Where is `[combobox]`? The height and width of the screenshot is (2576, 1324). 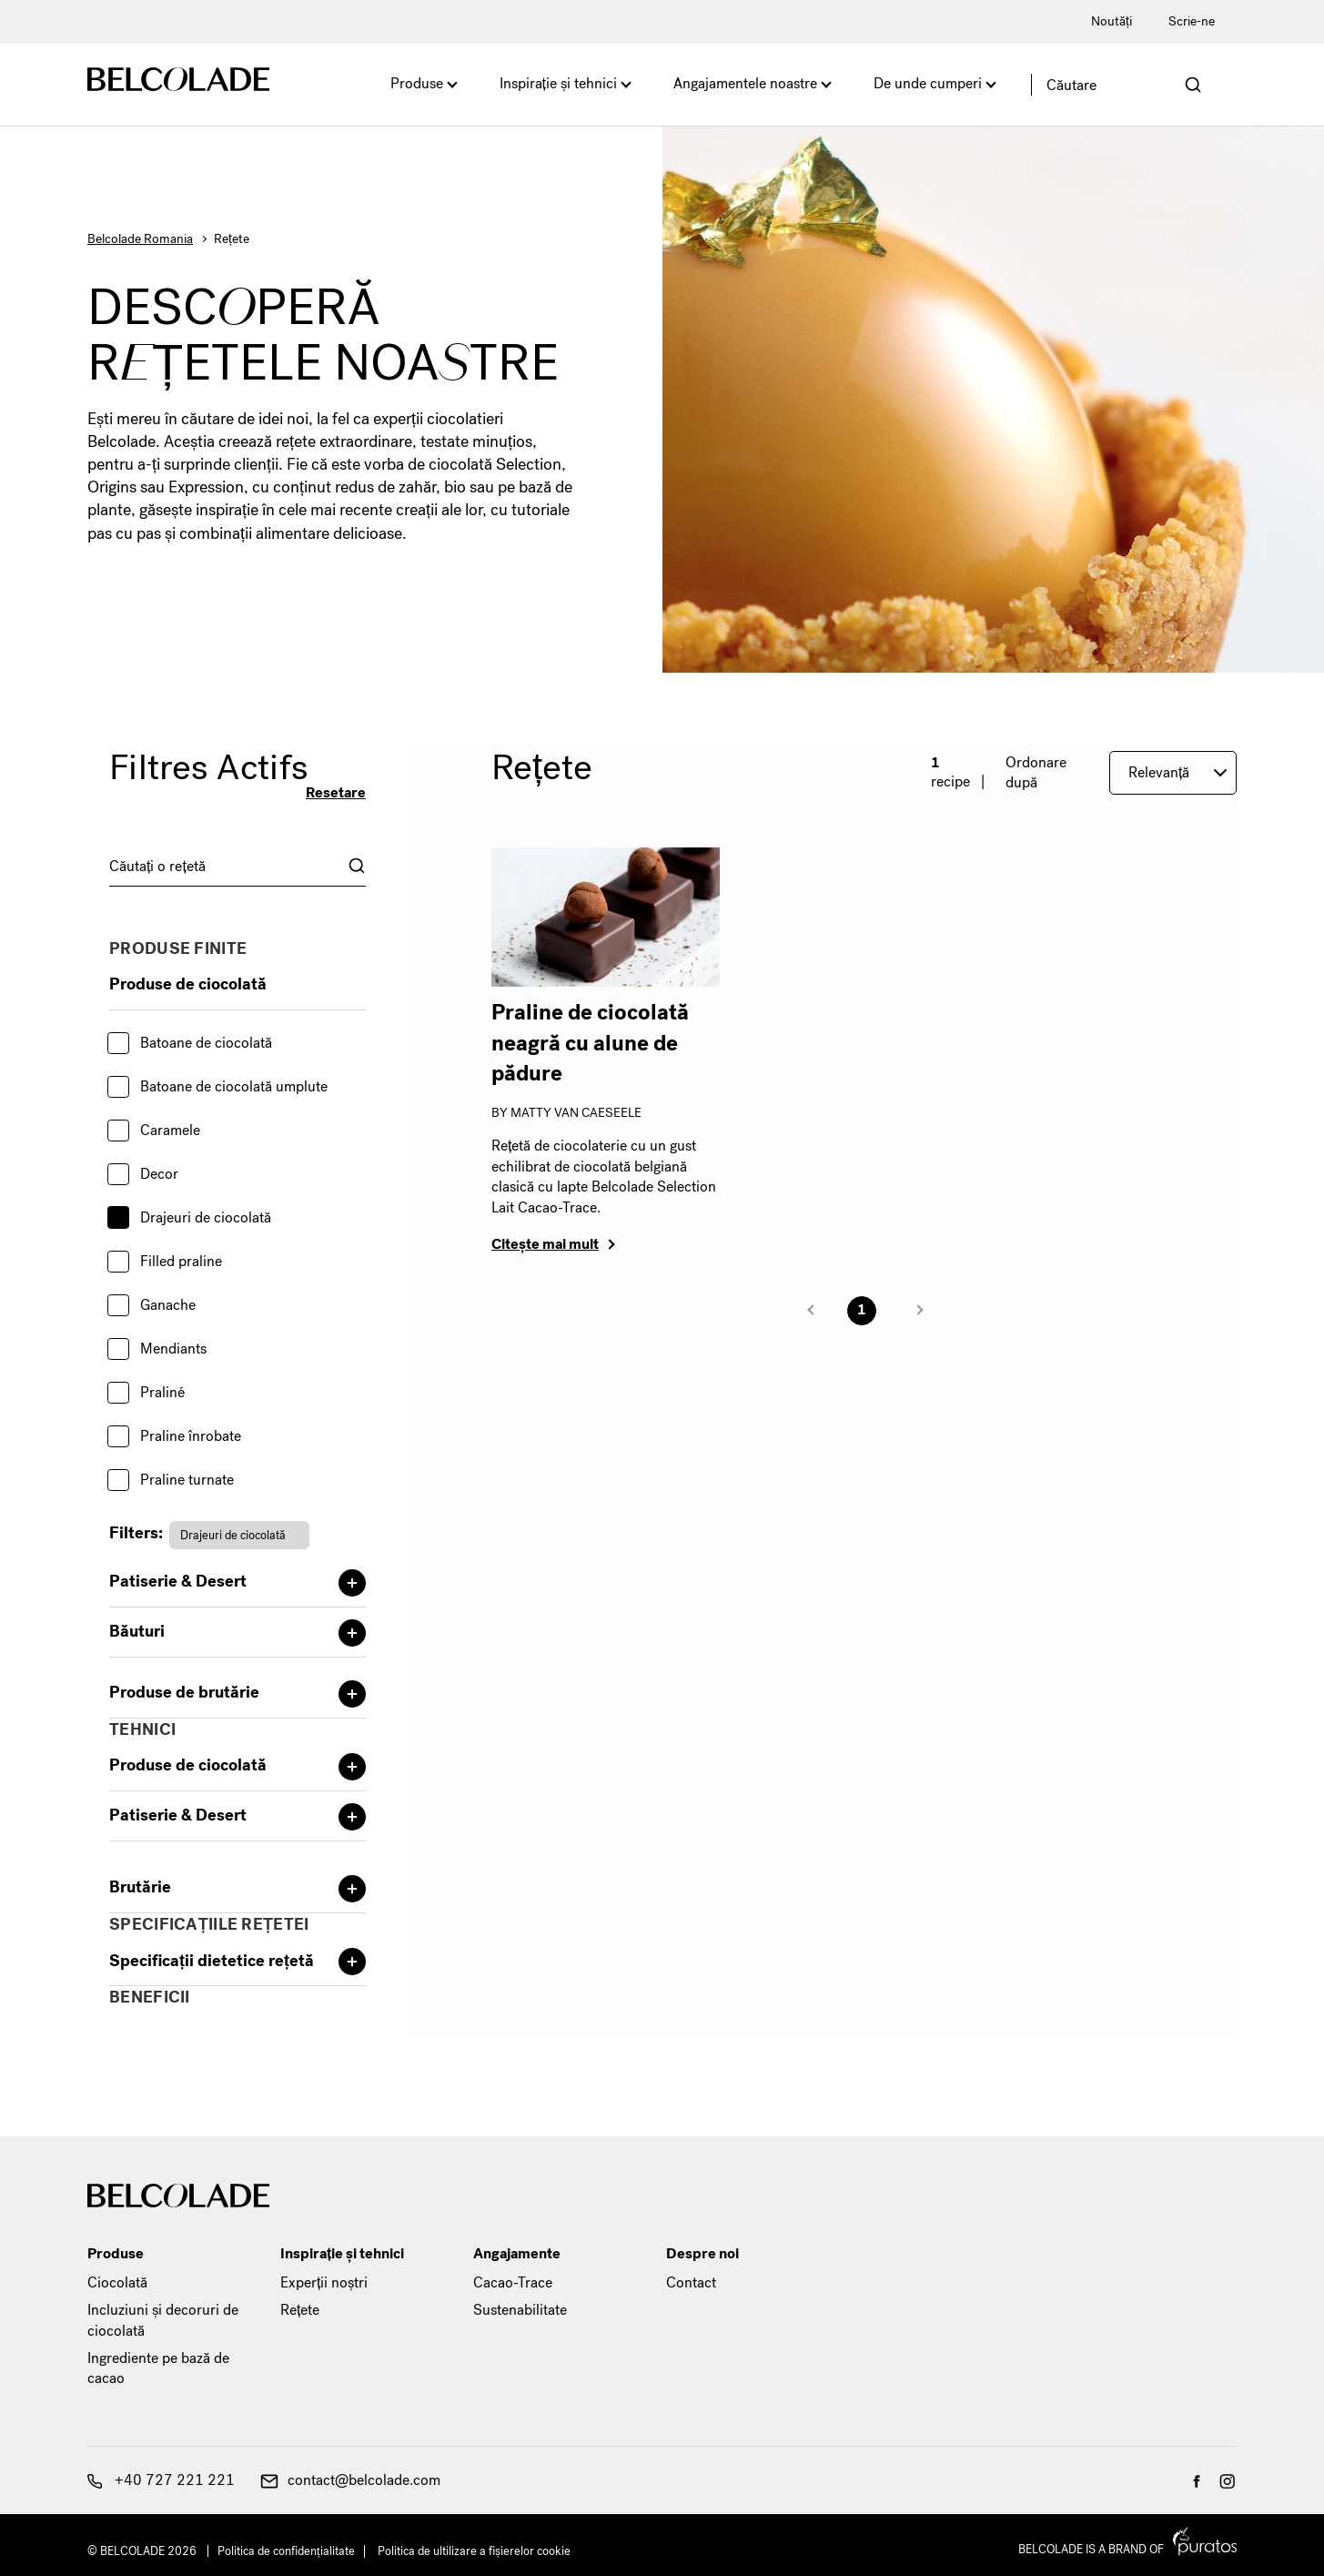 [combobox] is located at coordinates (237, 866).